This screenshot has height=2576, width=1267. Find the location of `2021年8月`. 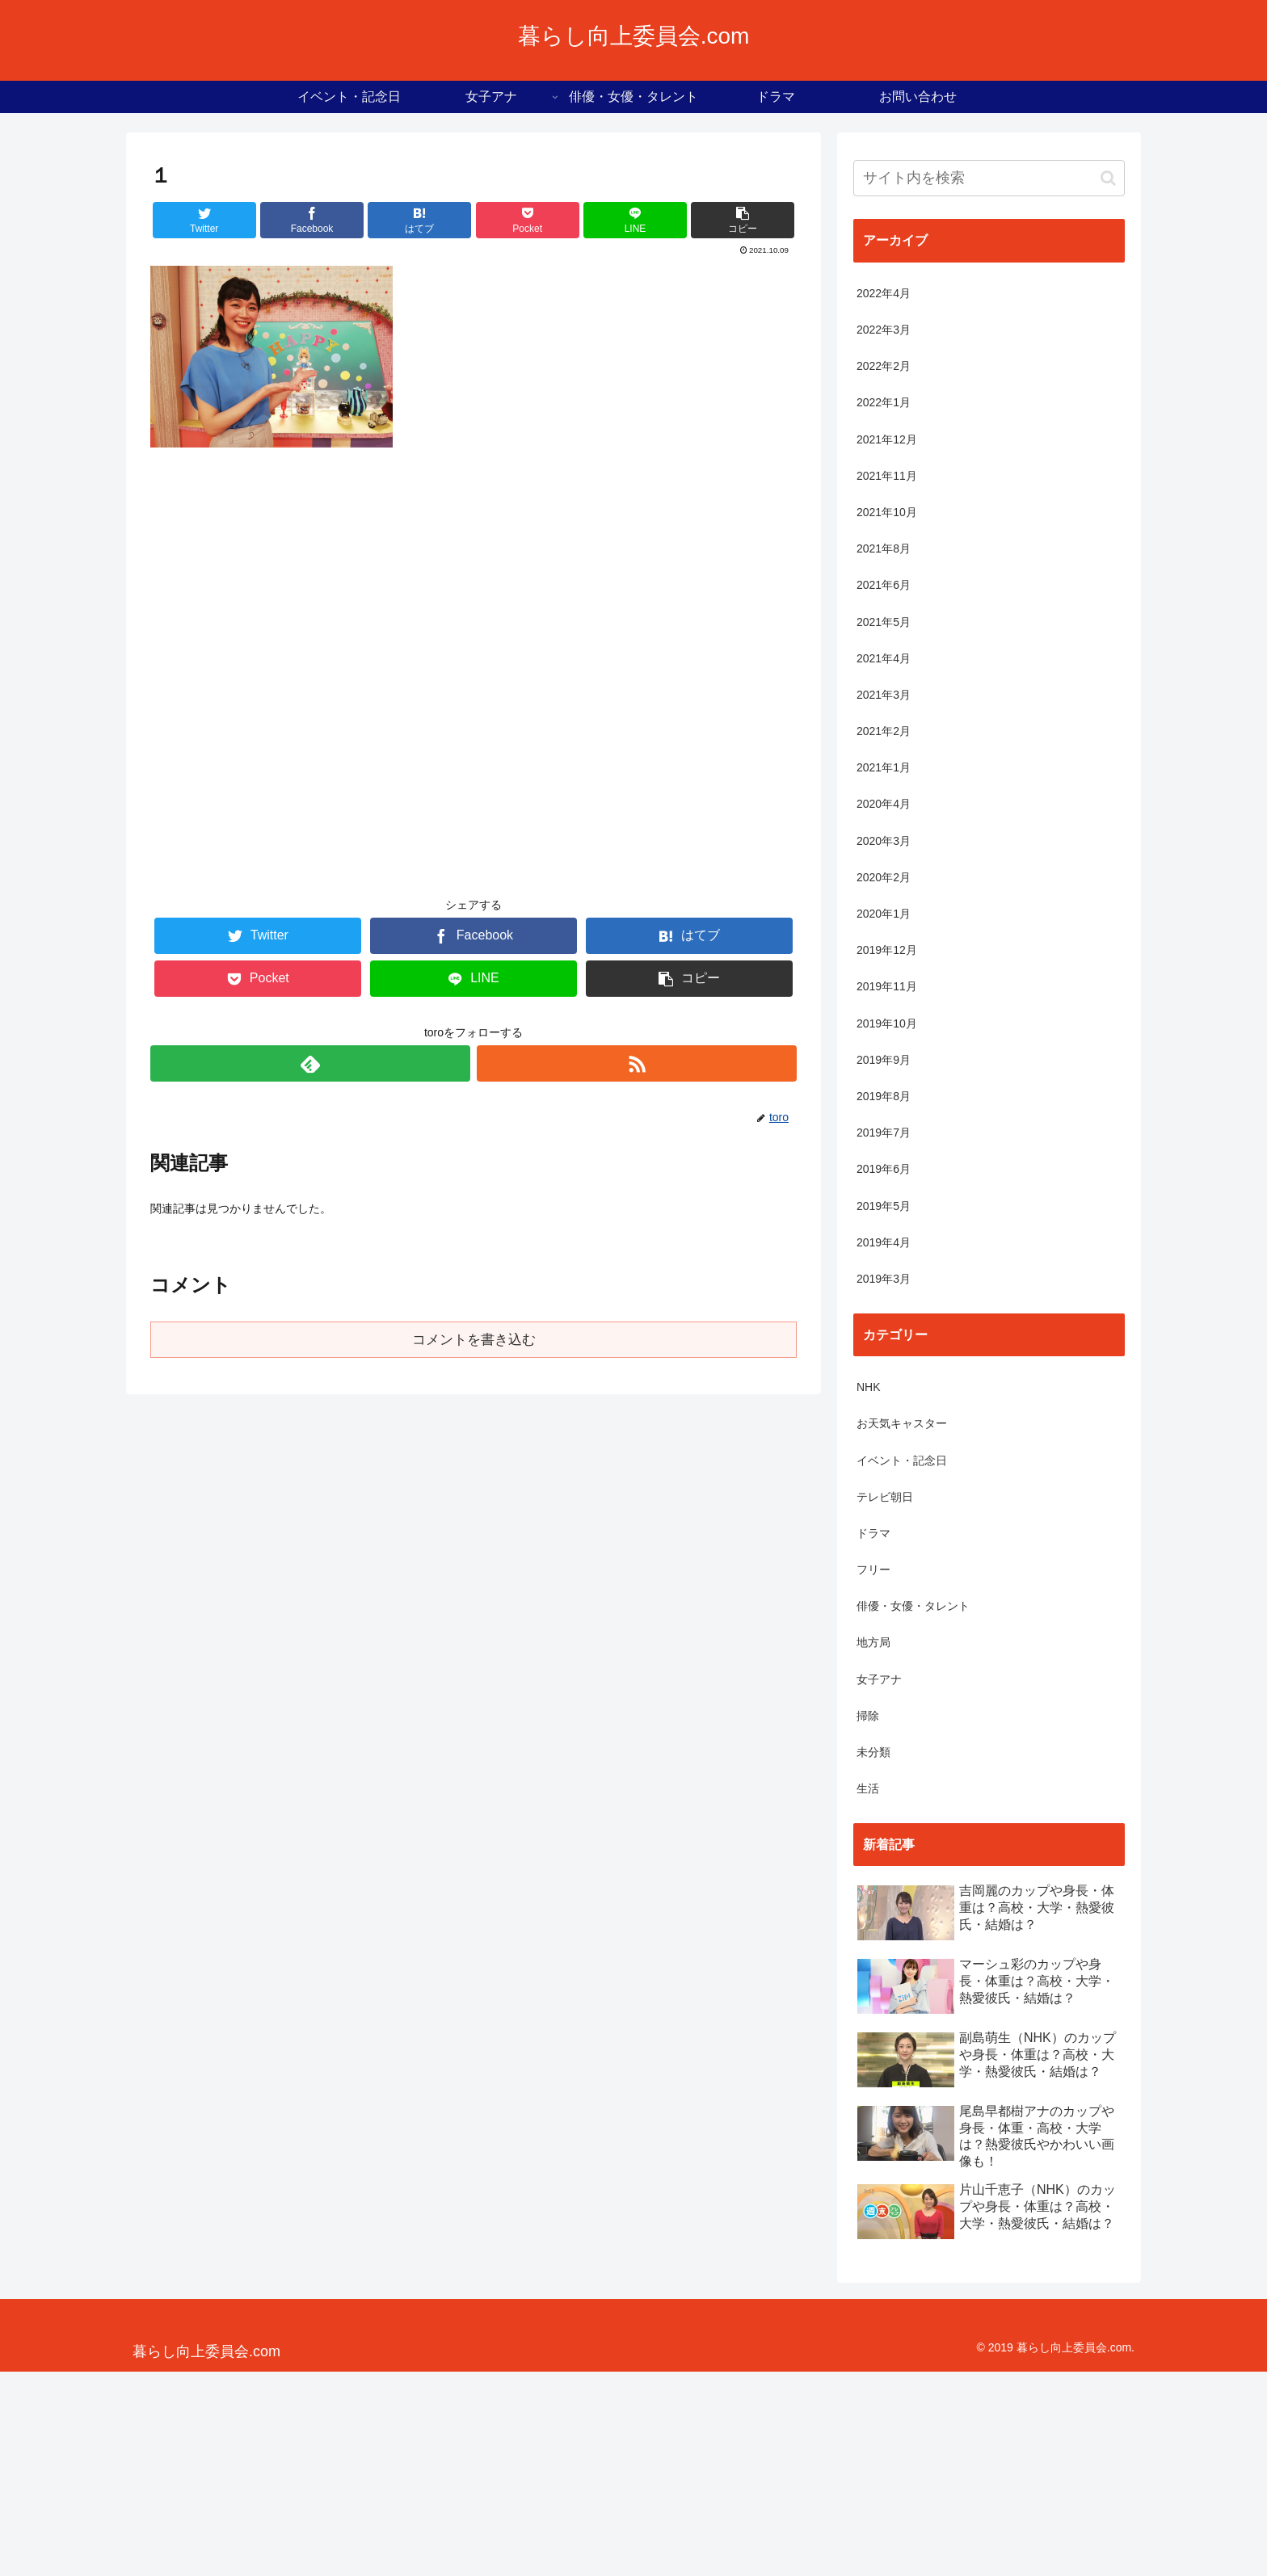

2021年8月 is located at coordinates (884, 548).